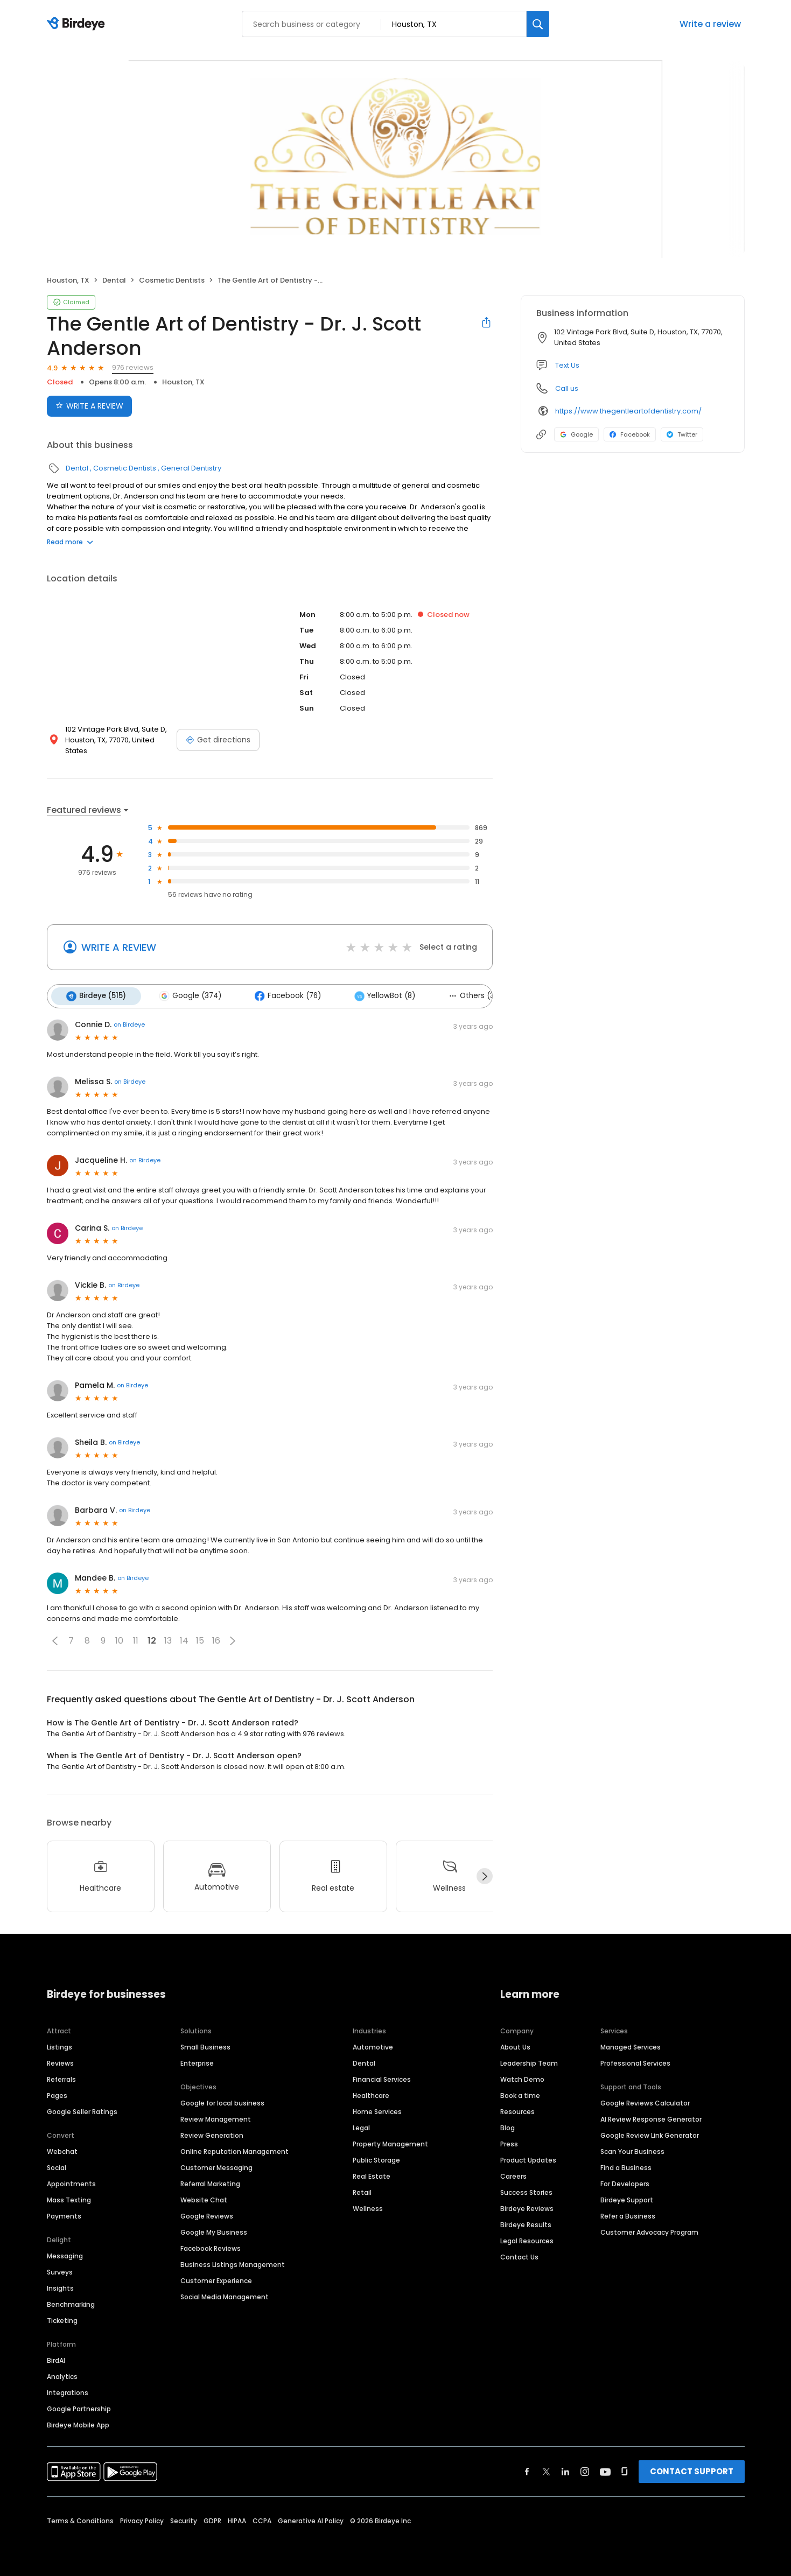 This screenshot has width=791, height=2576. I want to click on Customer Messaging, so click(216, 2166).